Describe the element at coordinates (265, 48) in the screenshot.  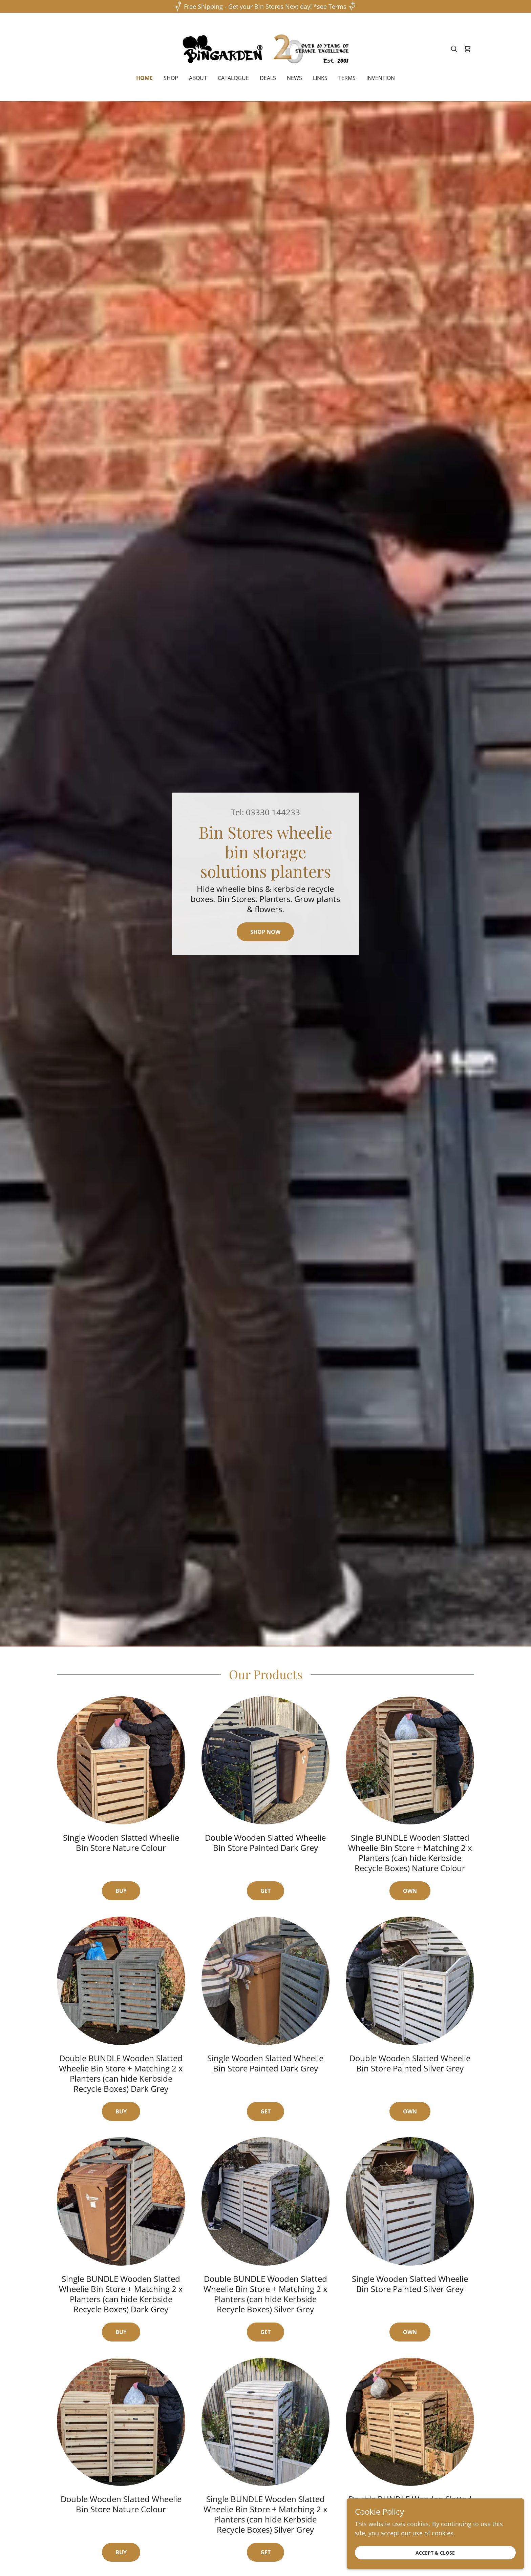
I see `[link]` at that location.